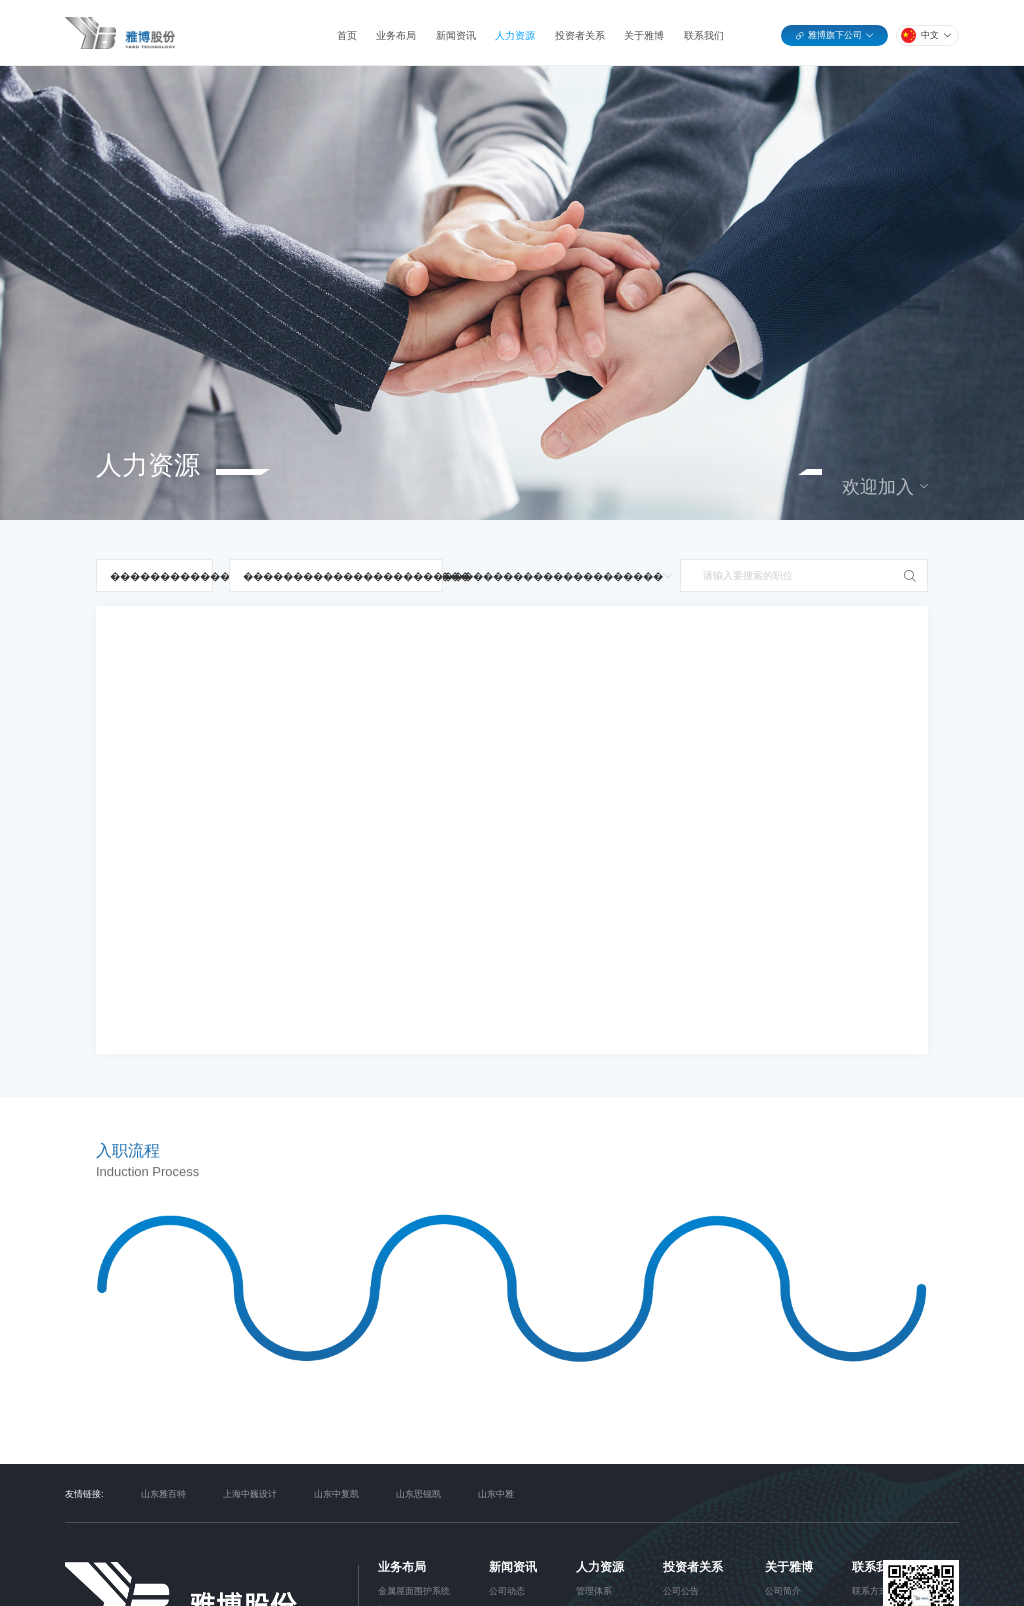 Image resolution: width=1024 pixels, height=1606 pixels. I want to click on 业务布局, so click(396, 35).